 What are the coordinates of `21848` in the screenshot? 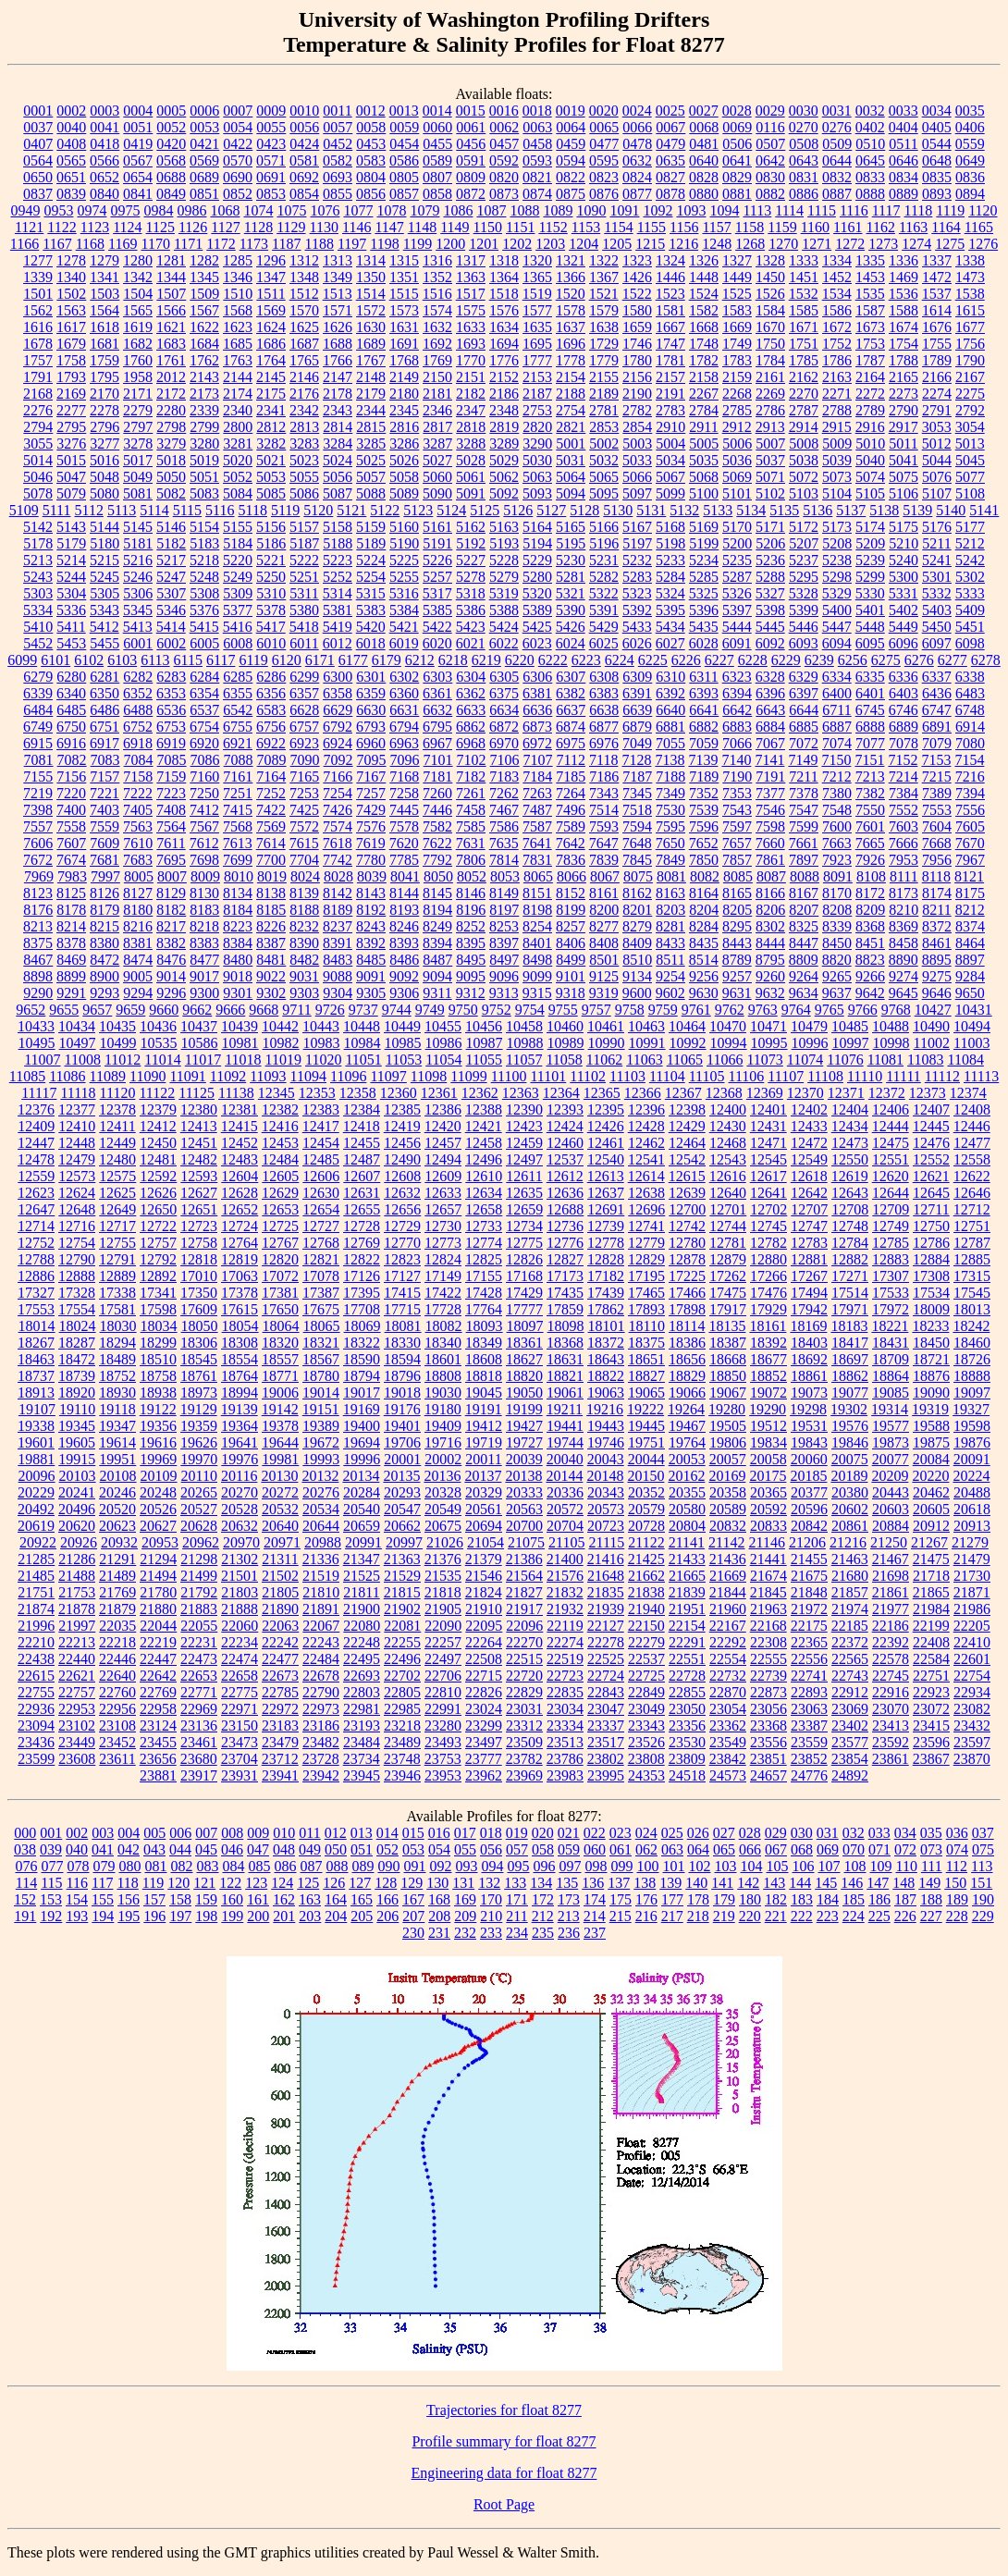 It's located at (809, 1592).